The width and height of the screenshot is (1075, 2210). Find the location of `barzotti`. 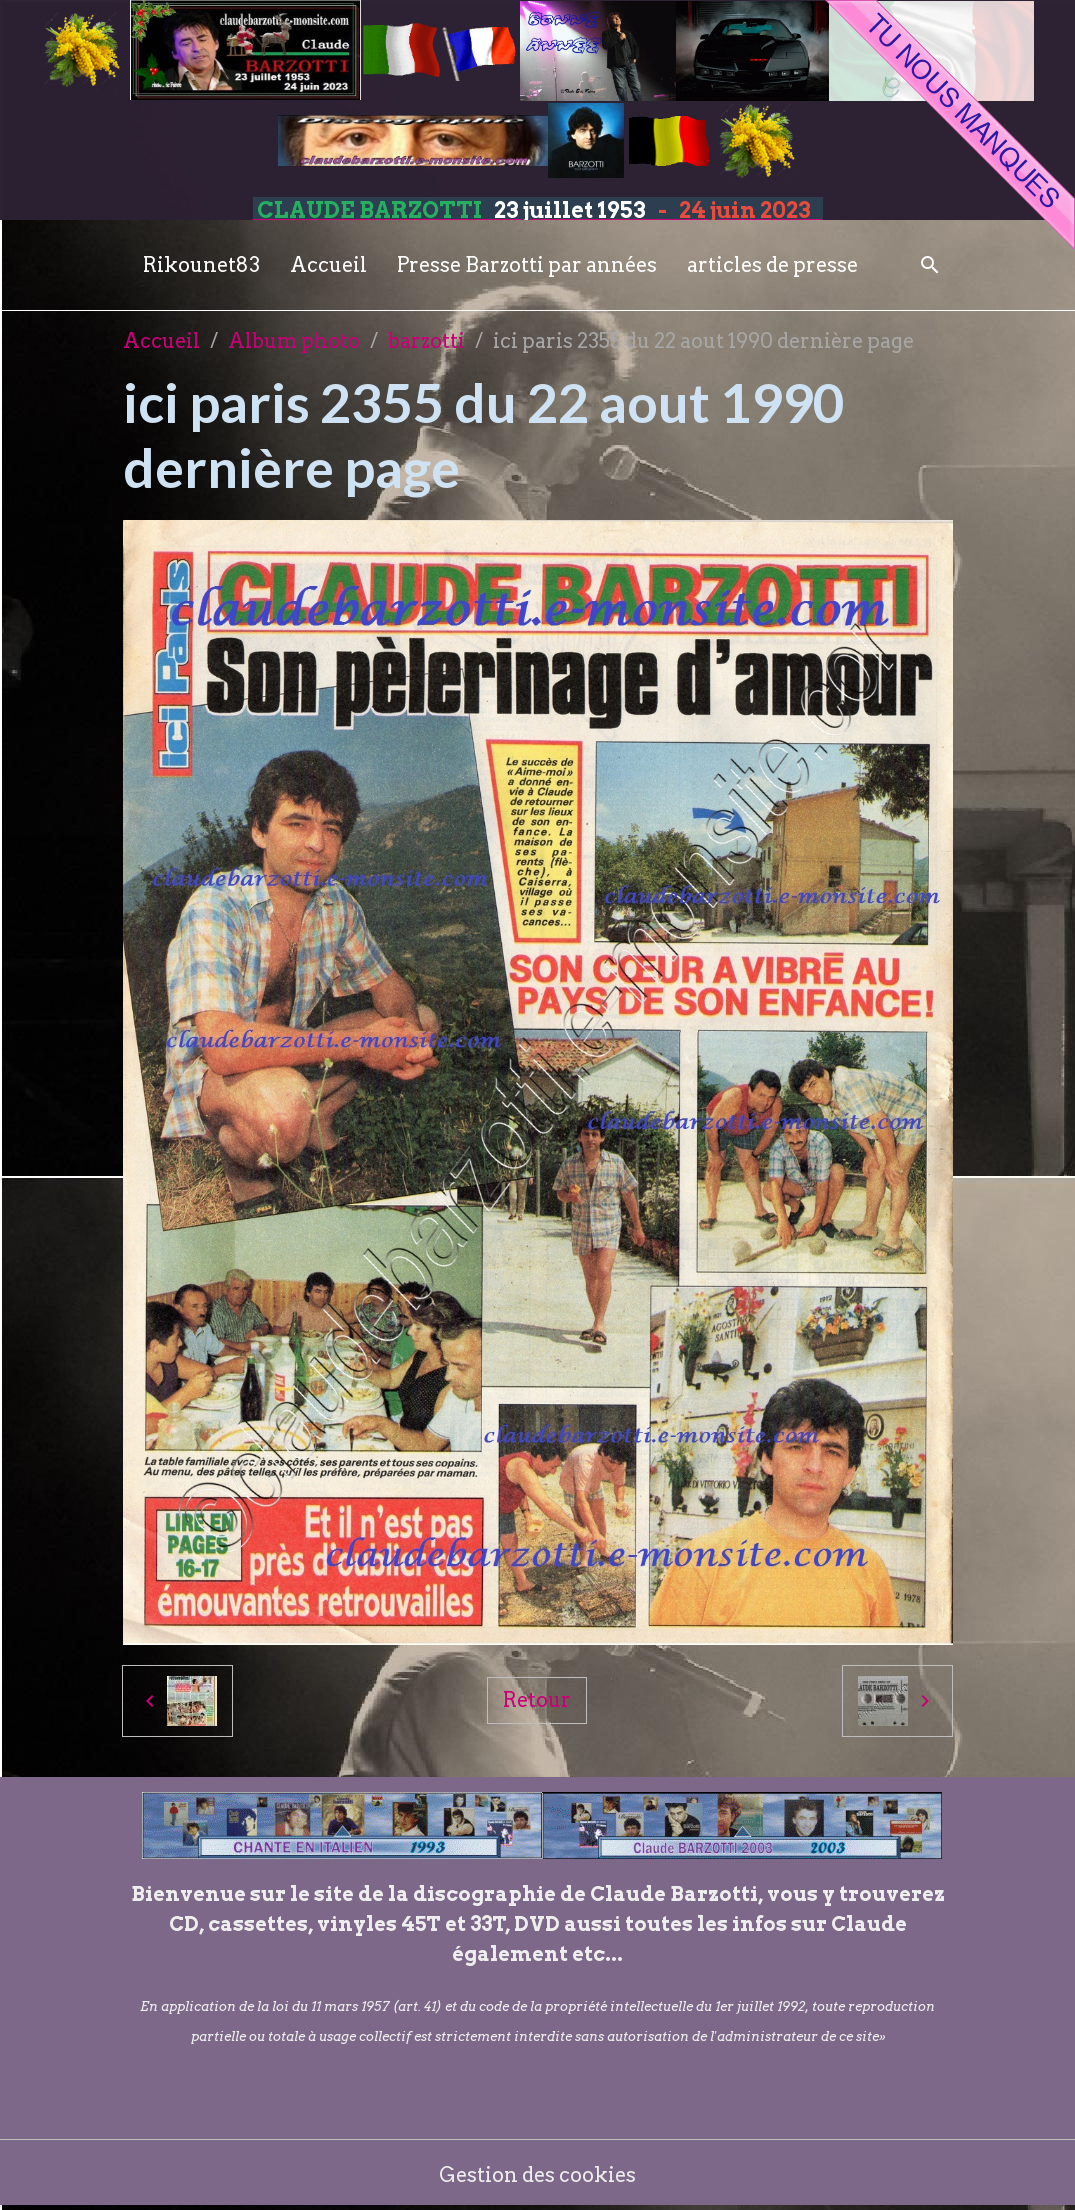

barzotti is located at coordinates (426, 341).